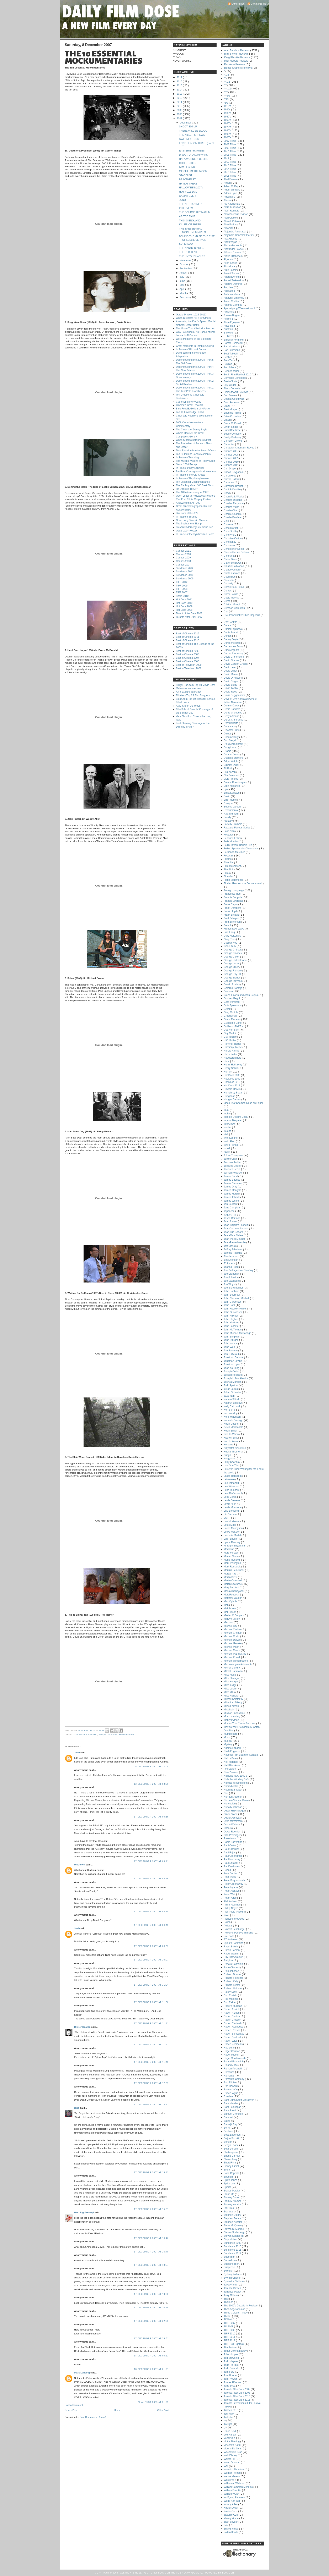 This screenshot has width=329, height=2576. I want to click on In Praise of Brando, so click(186, 516).